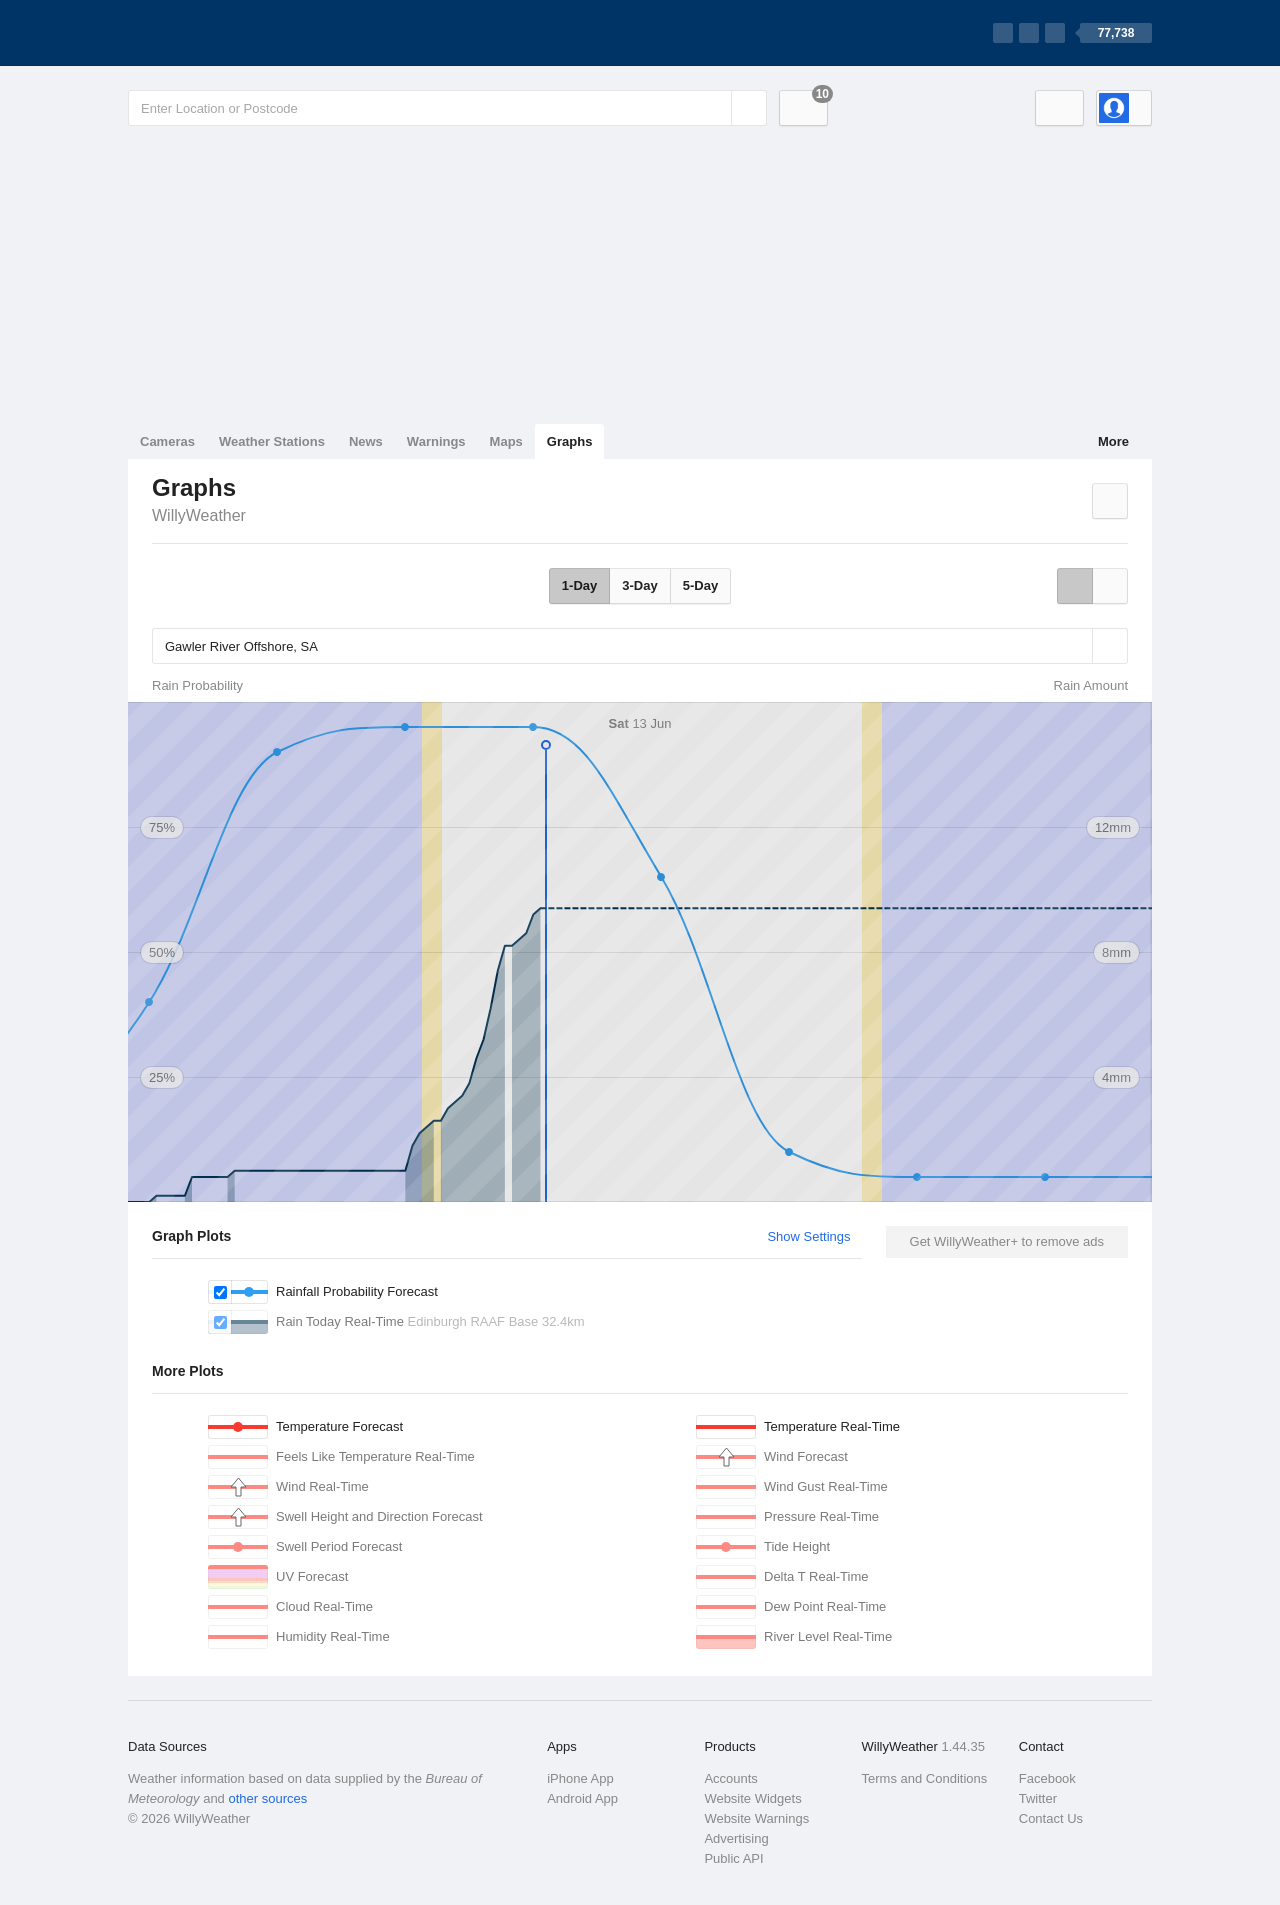 Image resolution: width=1280 pixels, height=1905 pixels. Describe the element at coordinates (506, 441) in the screenshot. I see `Maps` at that location.